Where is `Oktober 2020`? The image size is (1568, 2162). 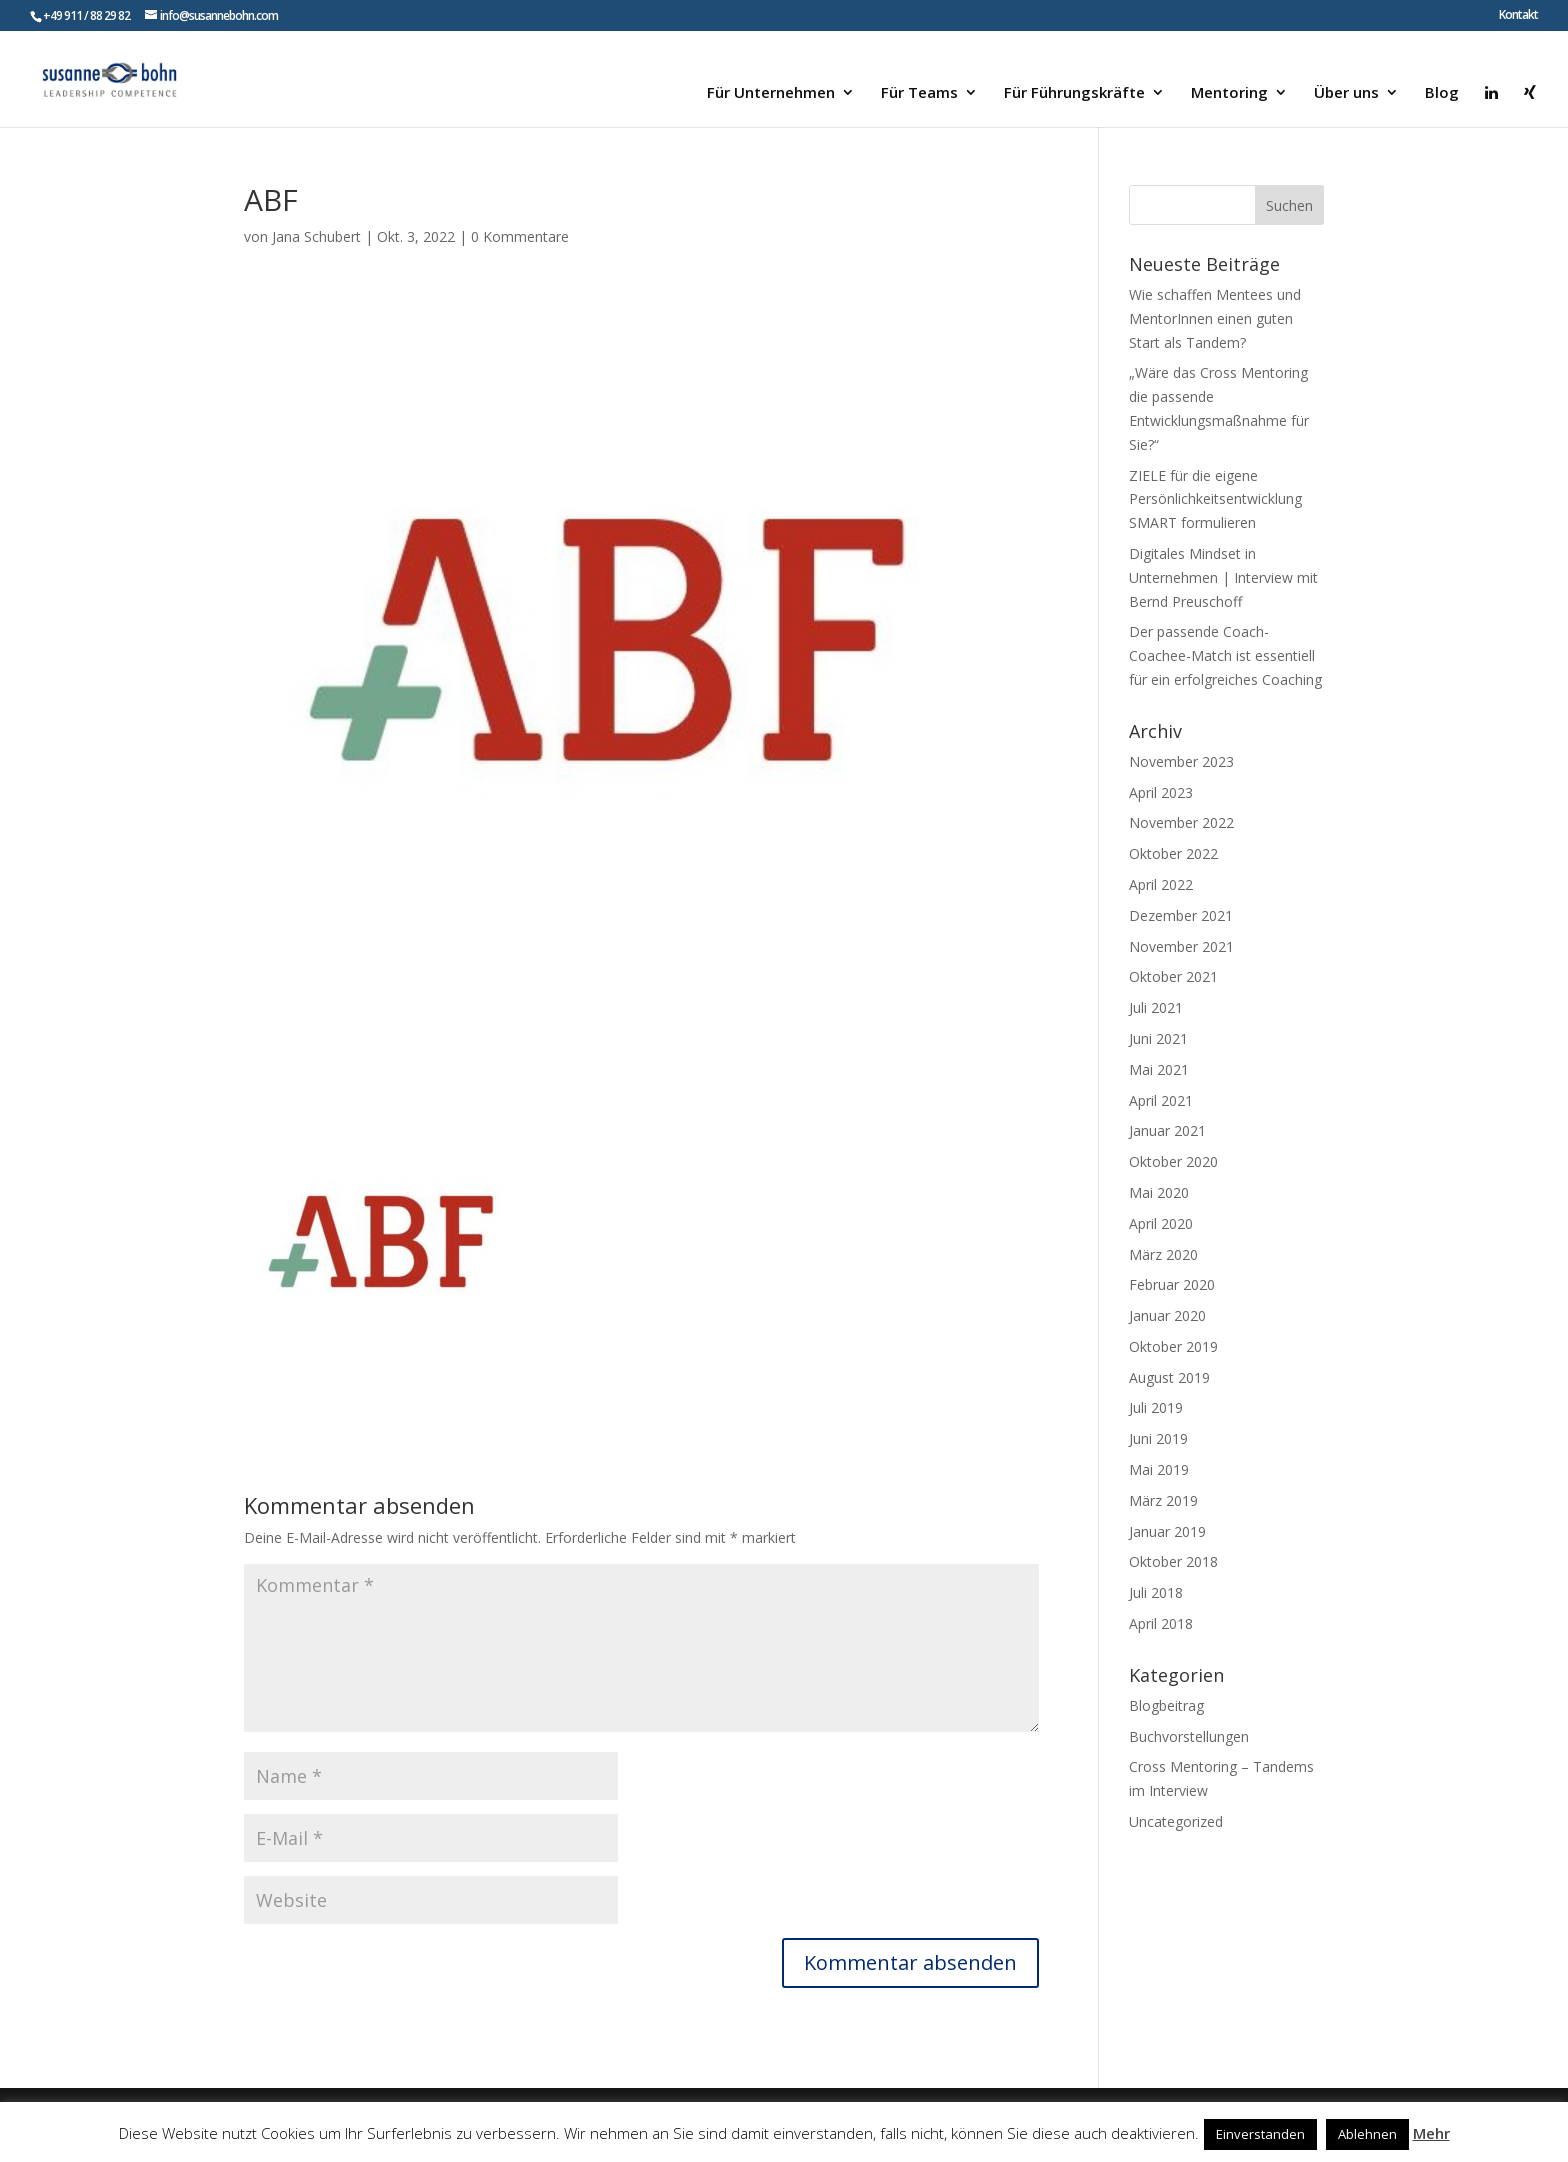
Oktober 2020 is located at coordinates (1173, 1161).